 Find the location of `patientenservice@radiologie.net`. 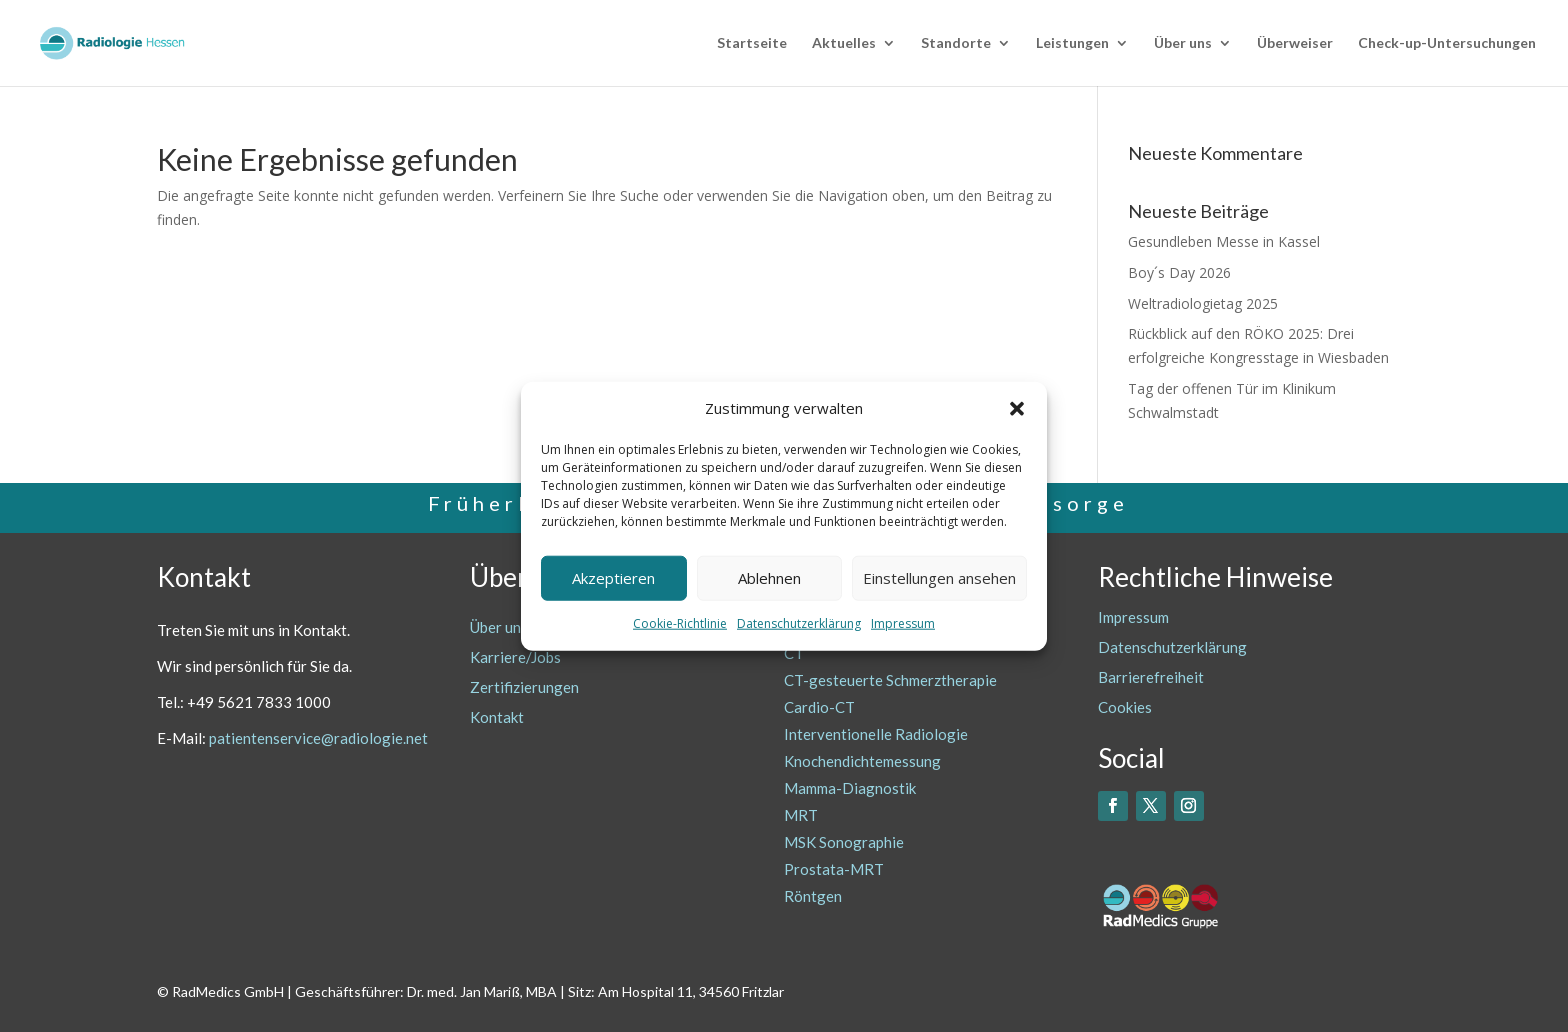

patientenservice@radiologie.net is located at coordinates (318, 738).